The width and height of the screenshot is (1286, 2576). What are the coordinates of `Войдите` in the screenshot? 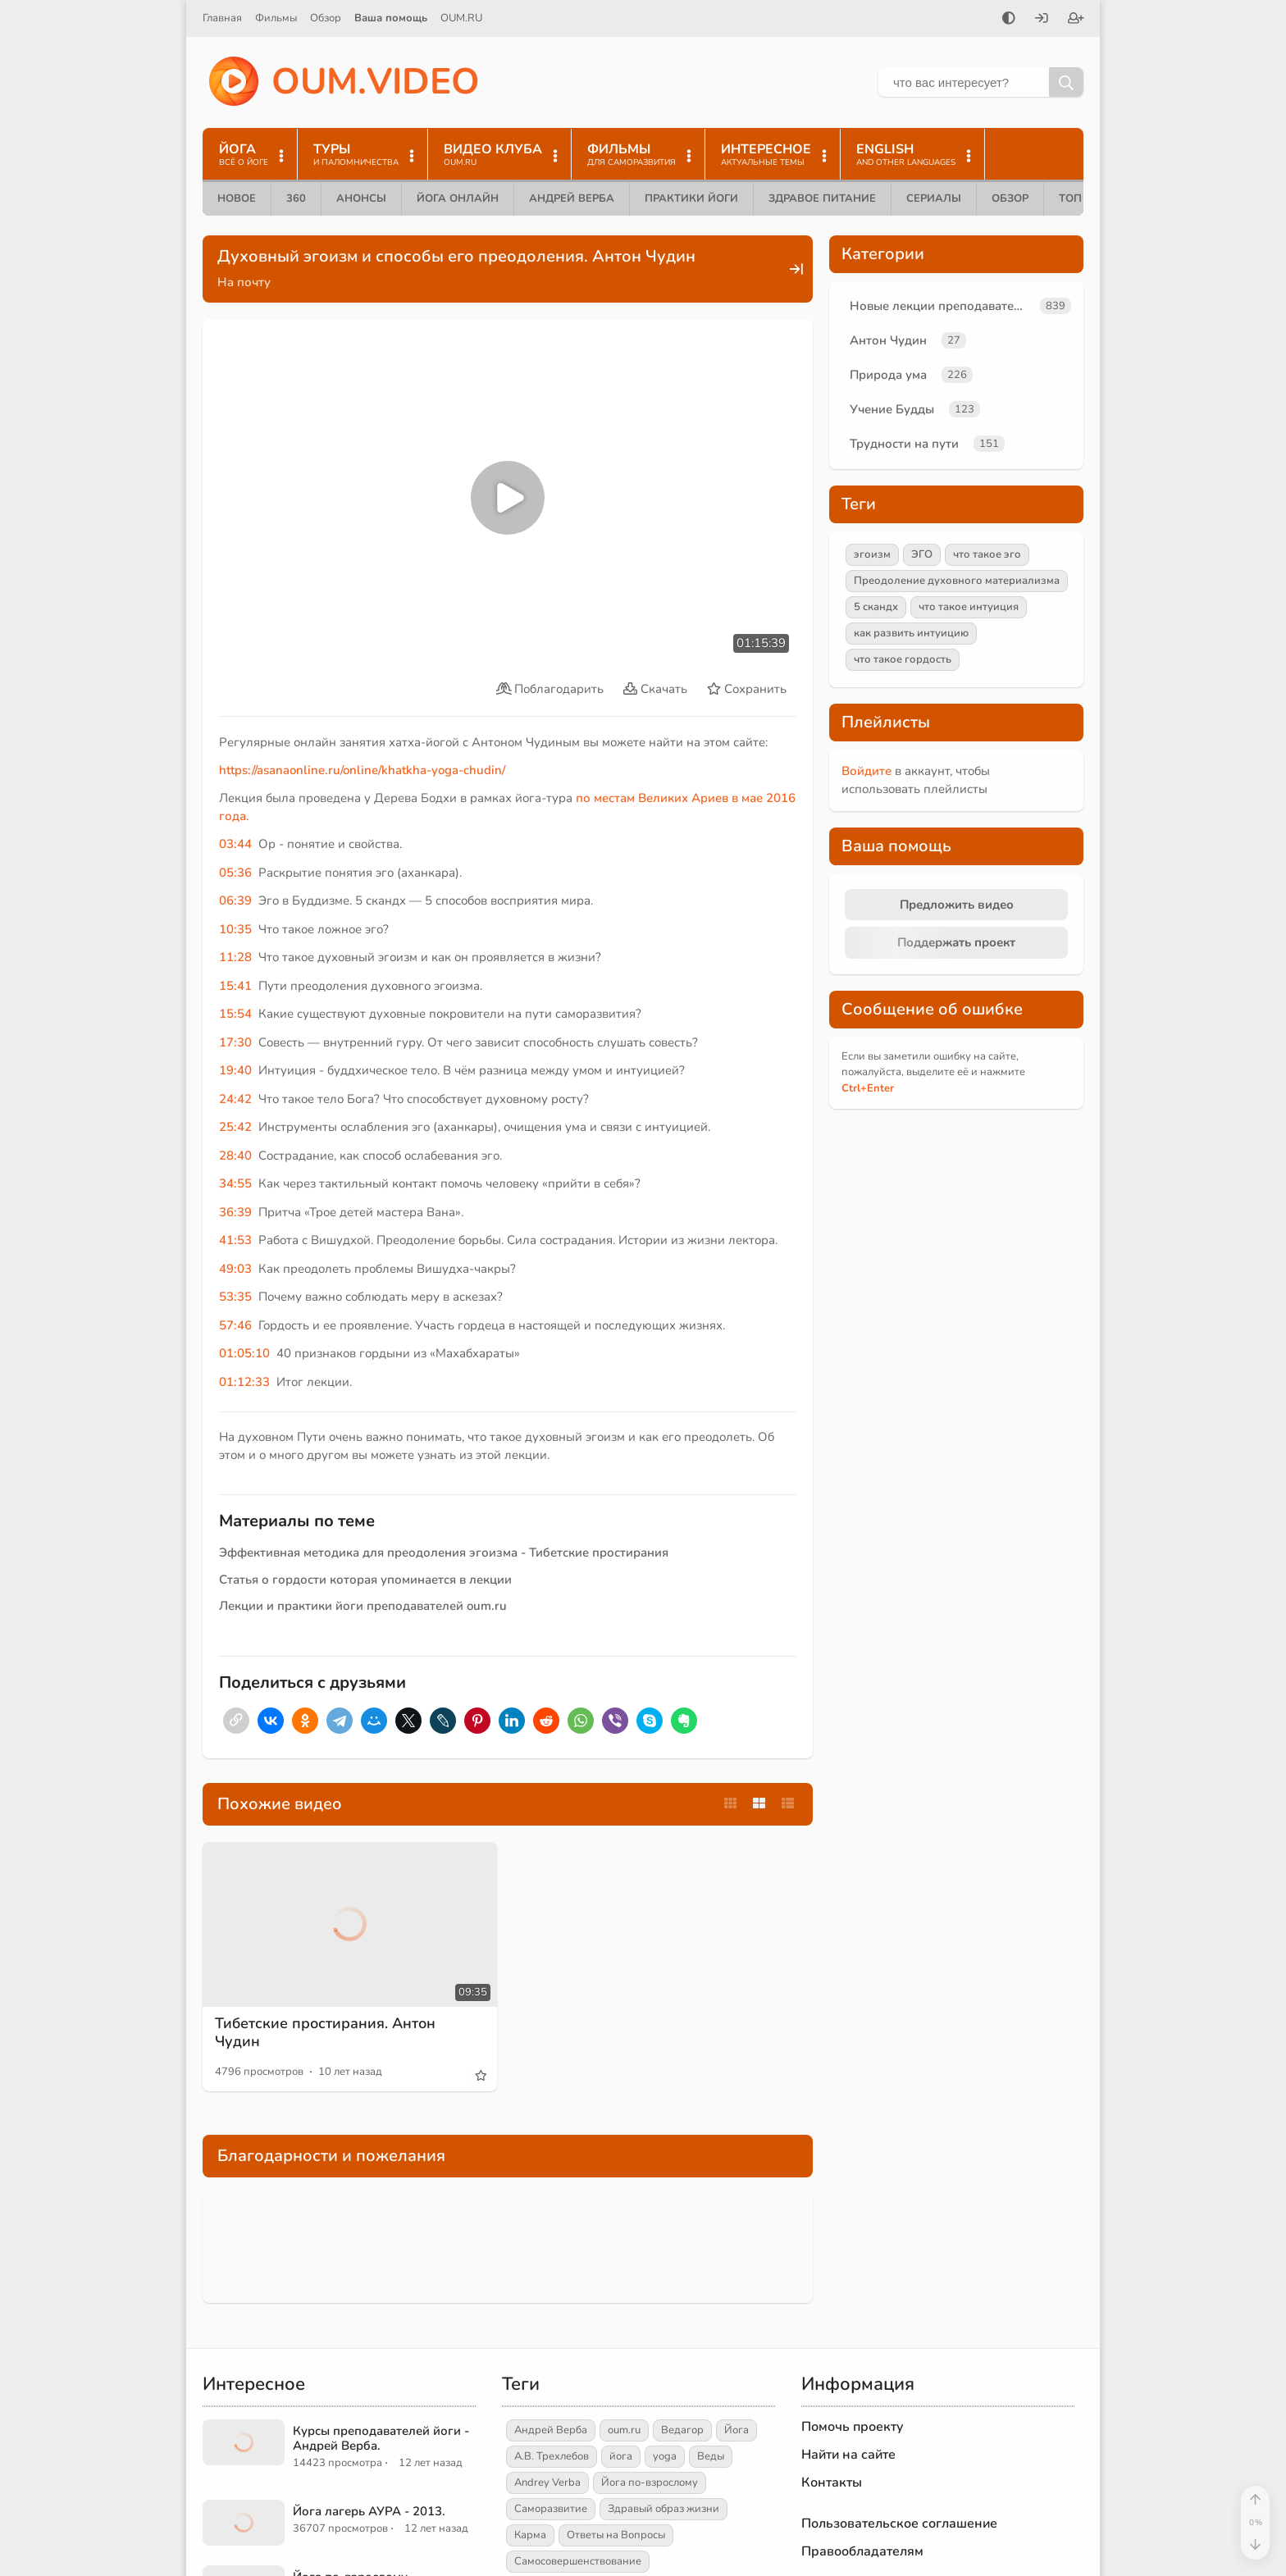 It's located at (866, 771).